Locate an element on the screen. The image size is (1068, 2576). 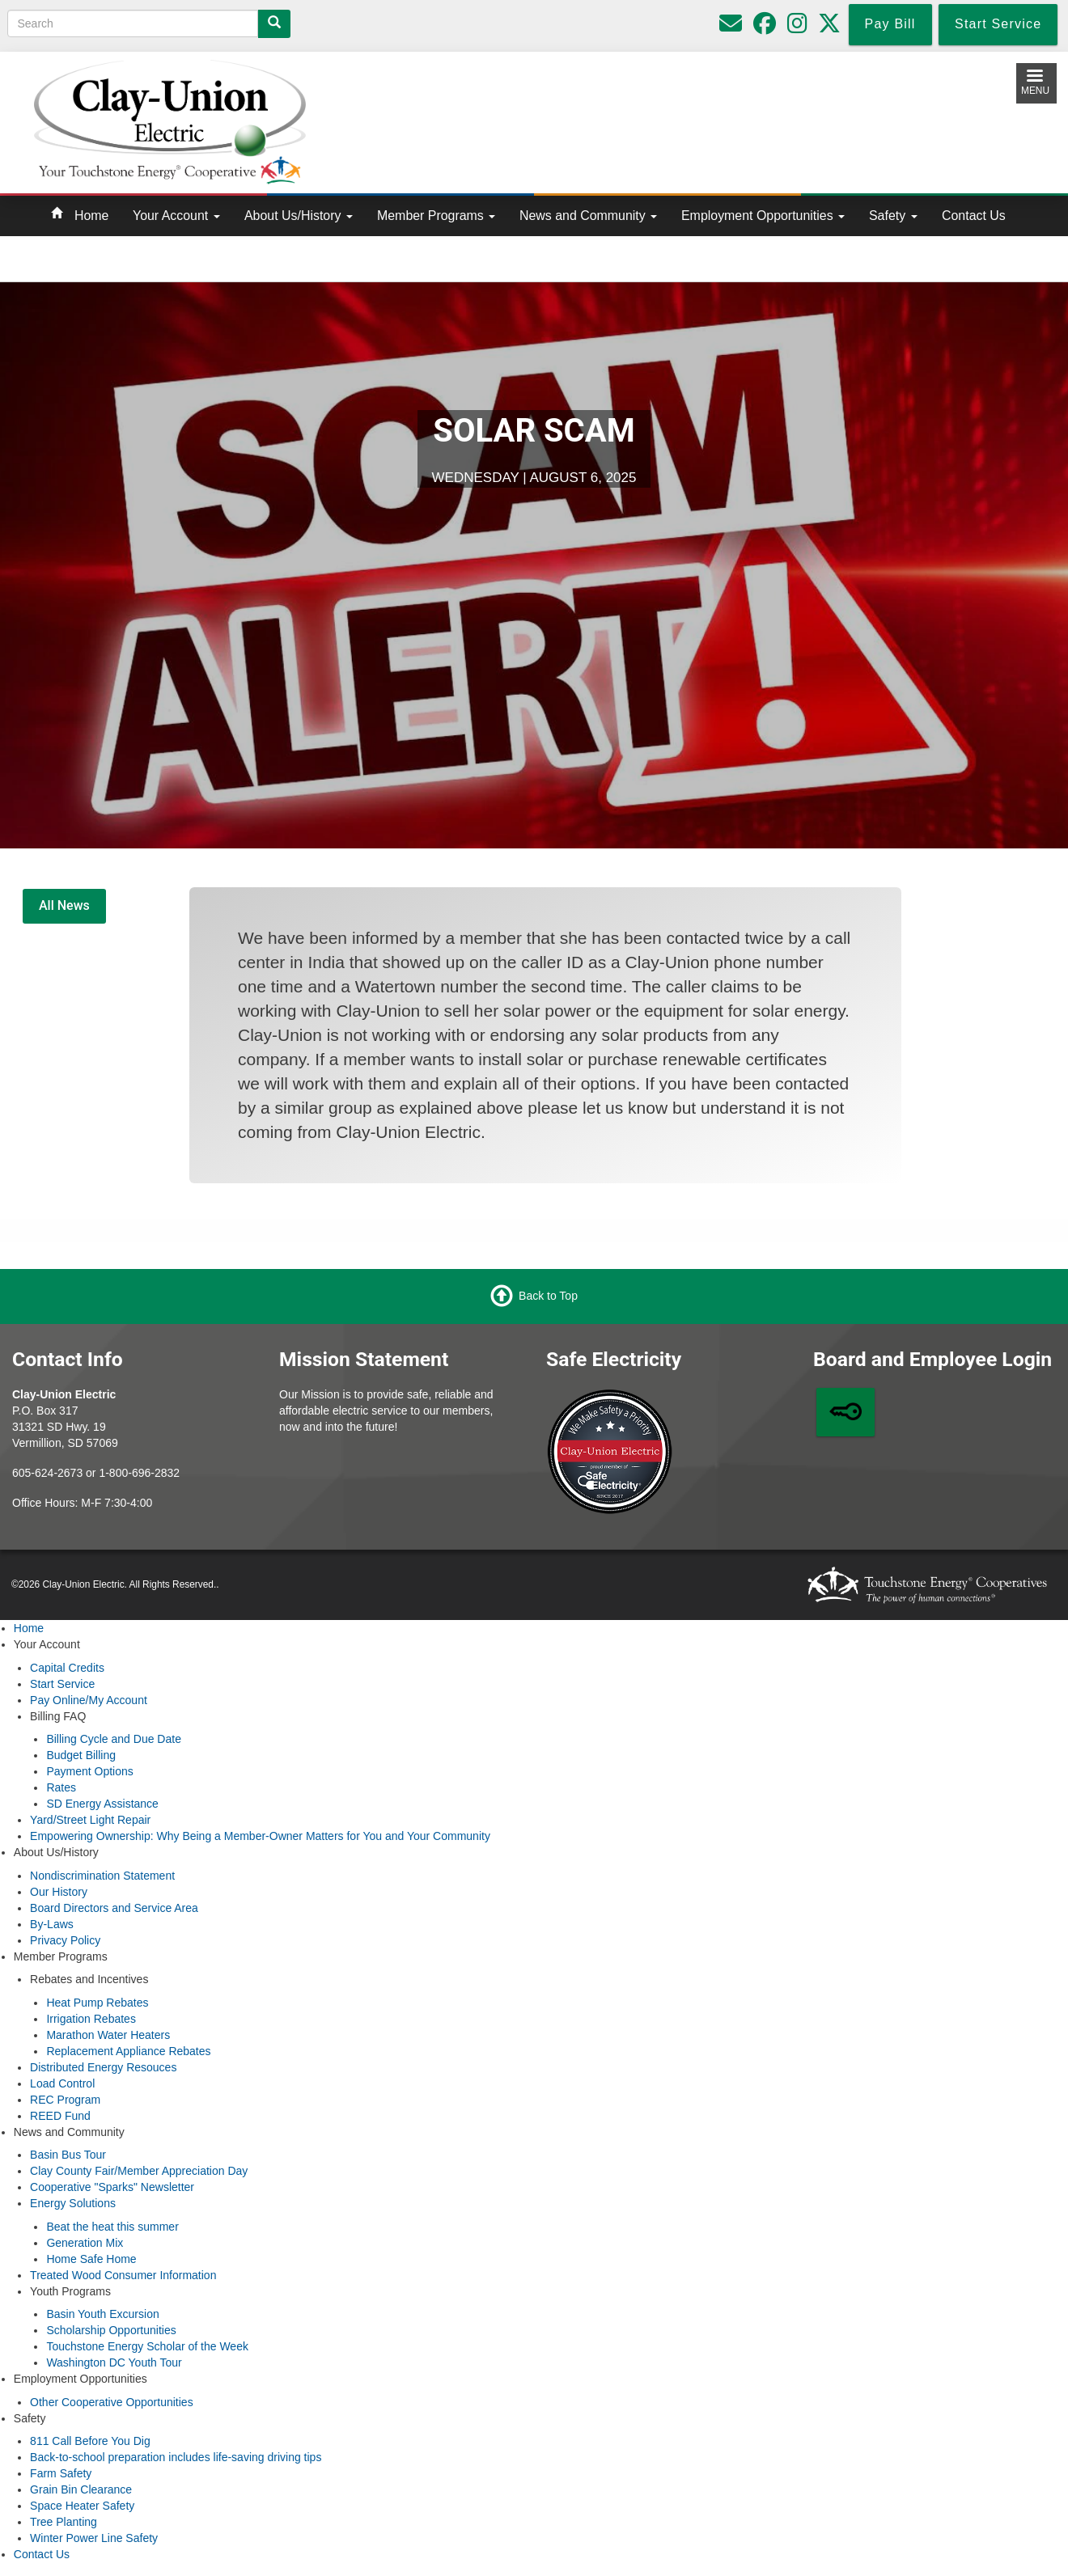
News and Community is located at coordinates (588, 215).